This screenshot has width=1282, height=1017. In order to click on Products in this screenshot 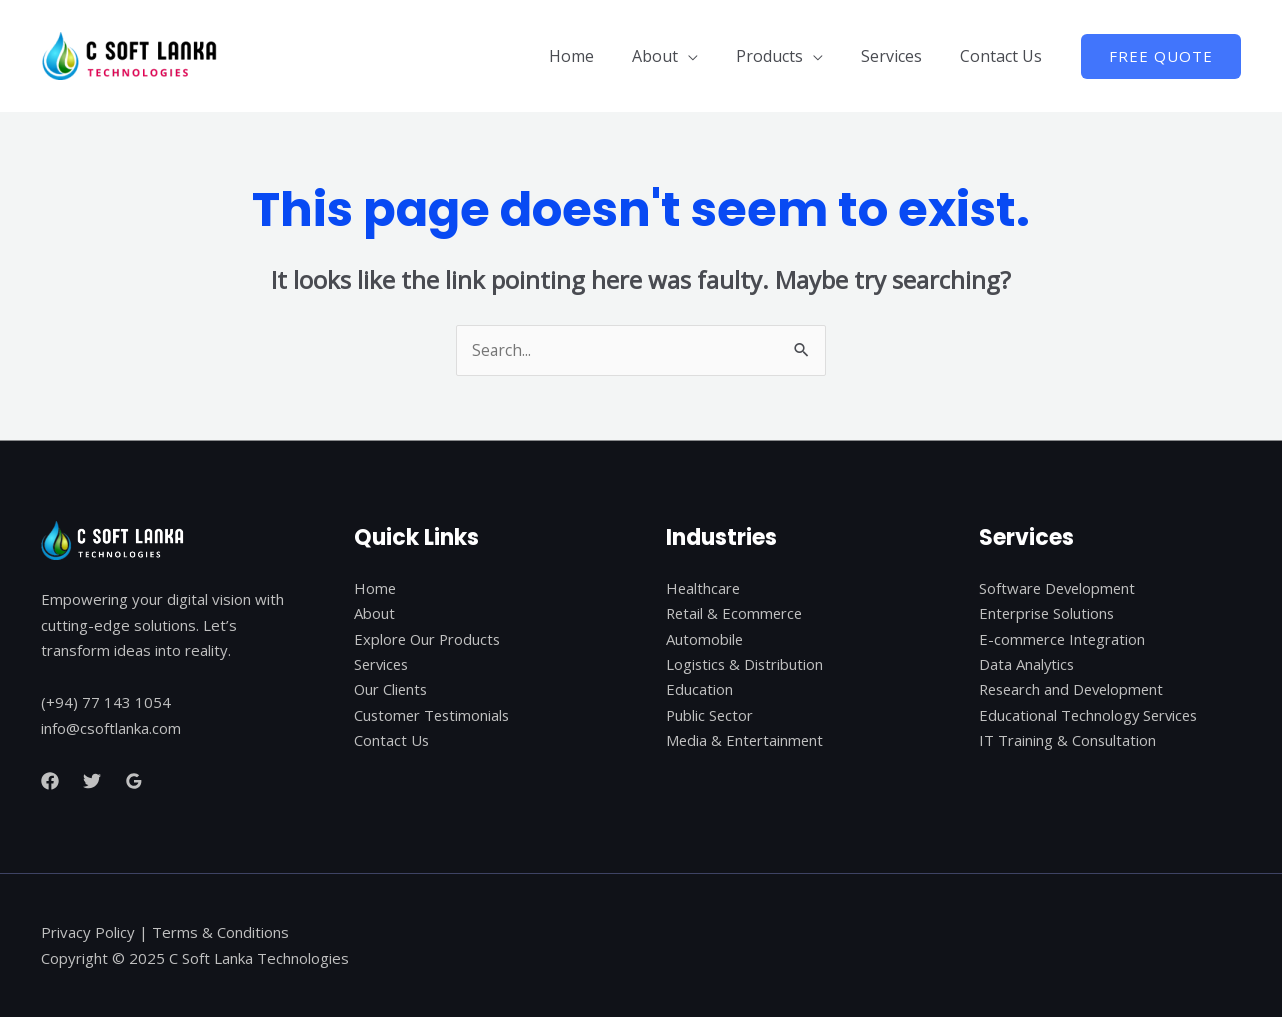, I will do `click(784, 56)`.